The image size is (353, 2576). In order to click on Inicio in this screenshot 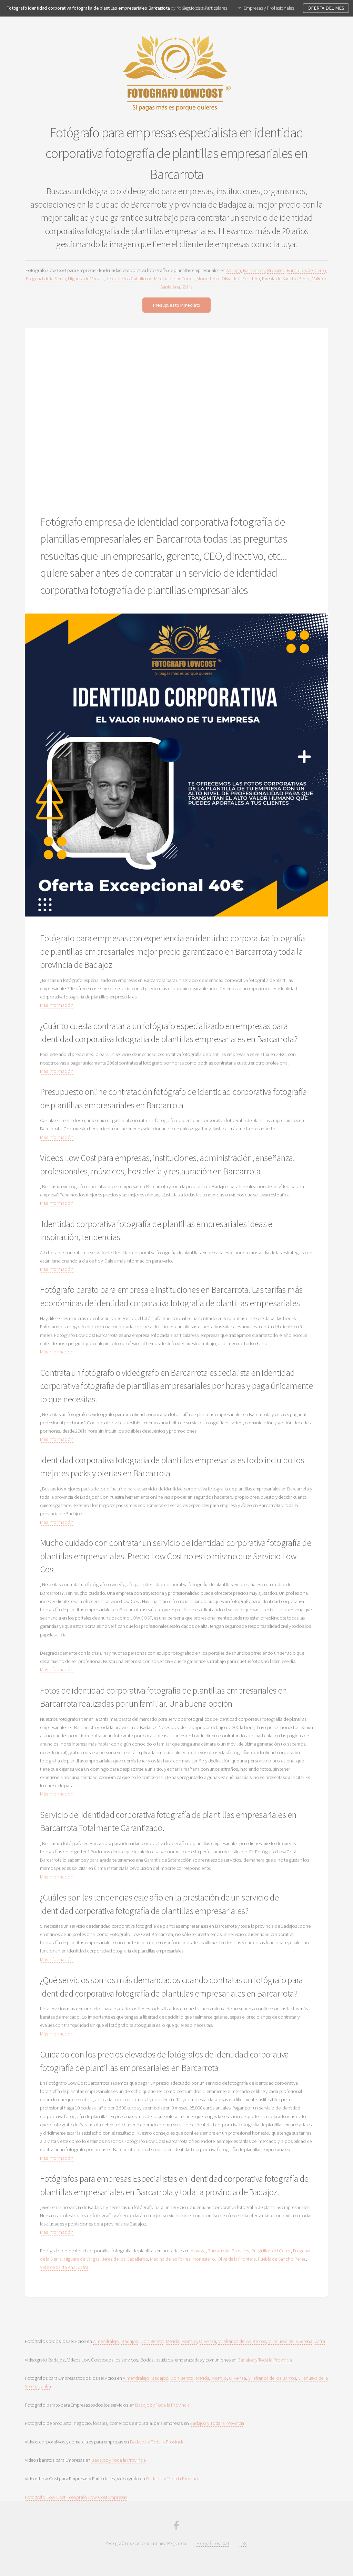, I will do `click(160, 8)`.